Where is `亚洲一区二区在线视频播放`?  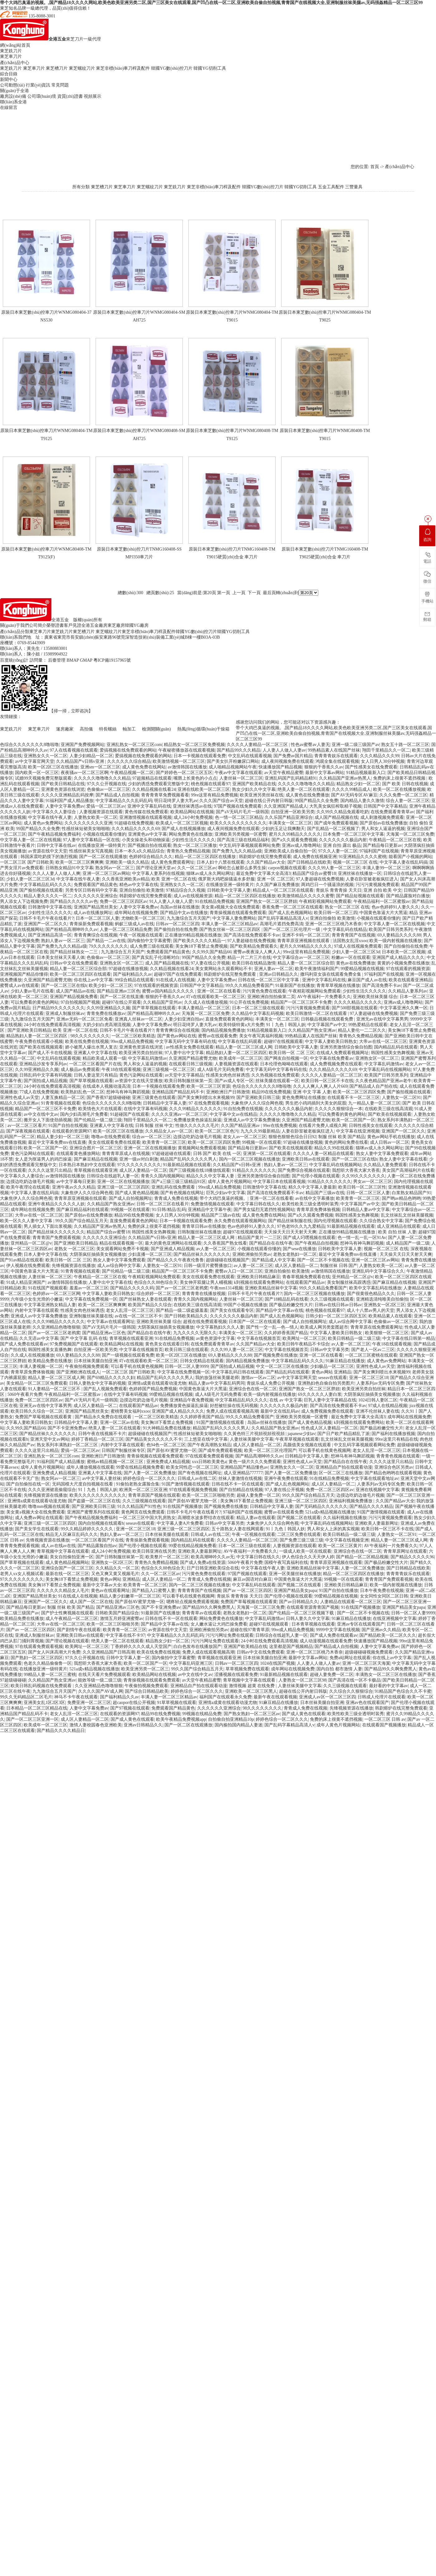 亚洲一区二区在线视频播放 is located at coordinates (150, 1148).